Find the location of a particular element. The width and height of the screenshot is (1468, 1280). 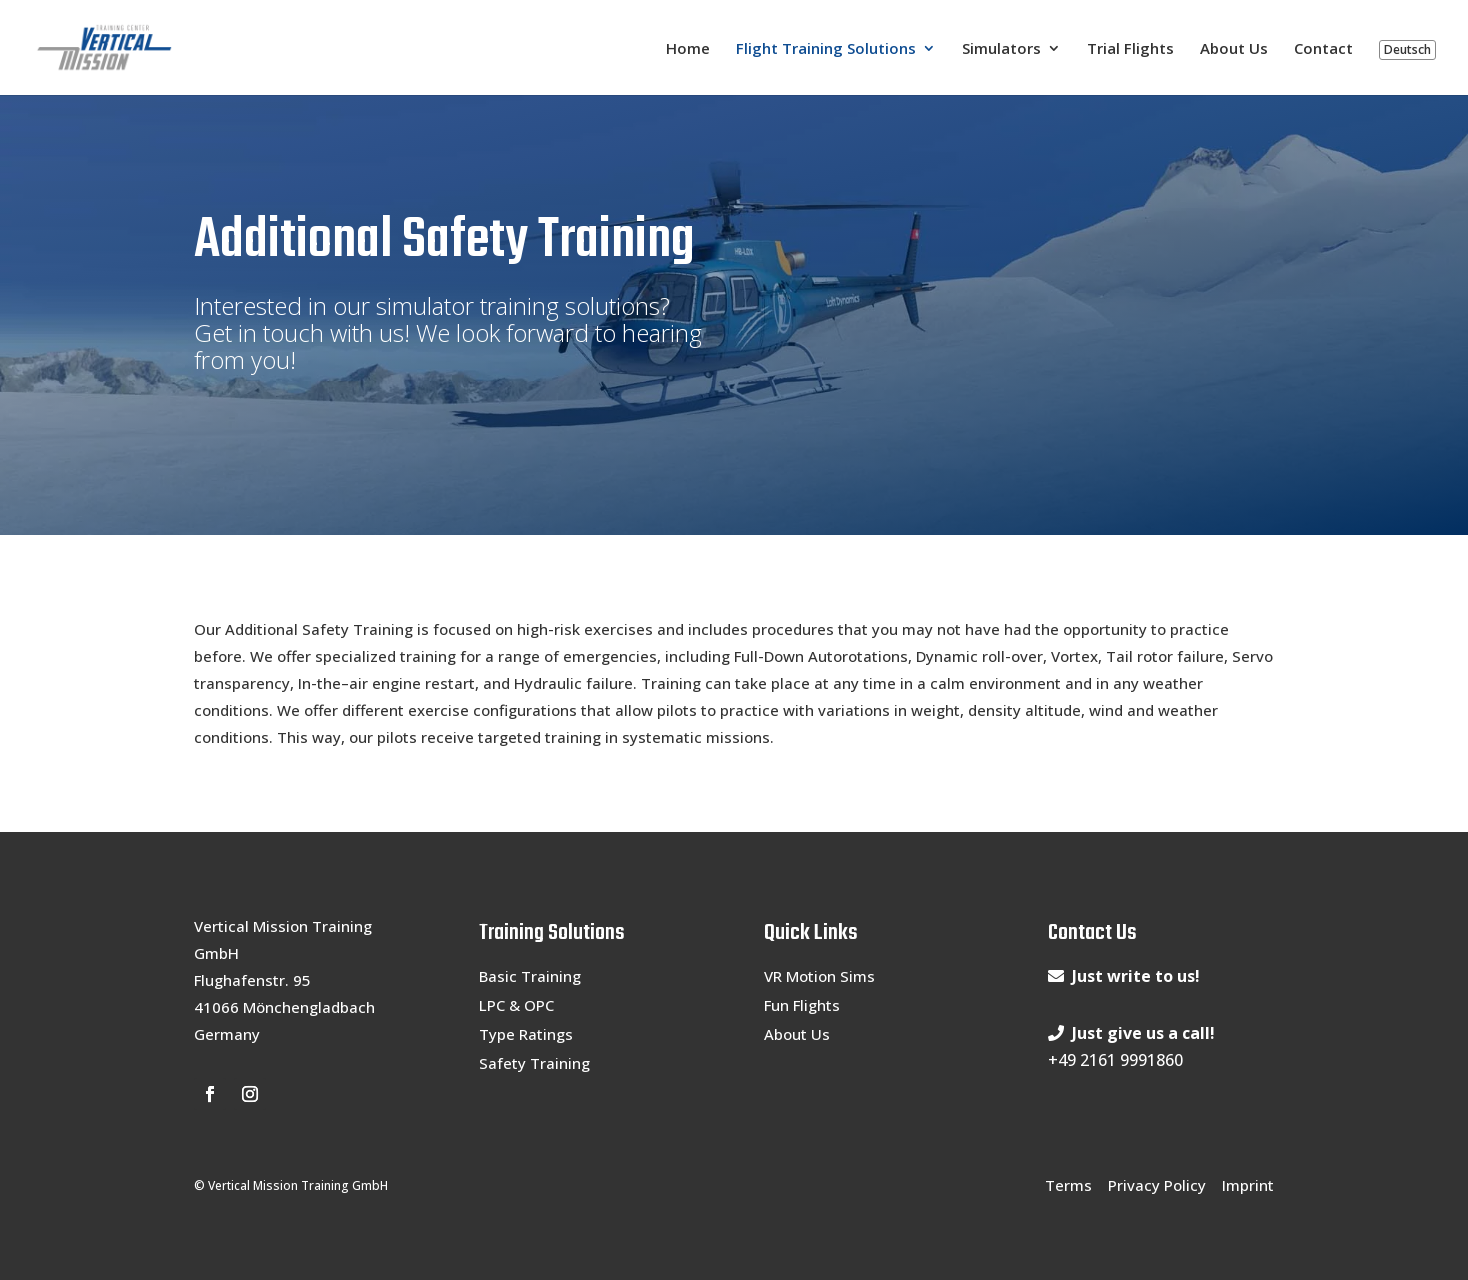

Contact is located at coordinates (1323, 49).